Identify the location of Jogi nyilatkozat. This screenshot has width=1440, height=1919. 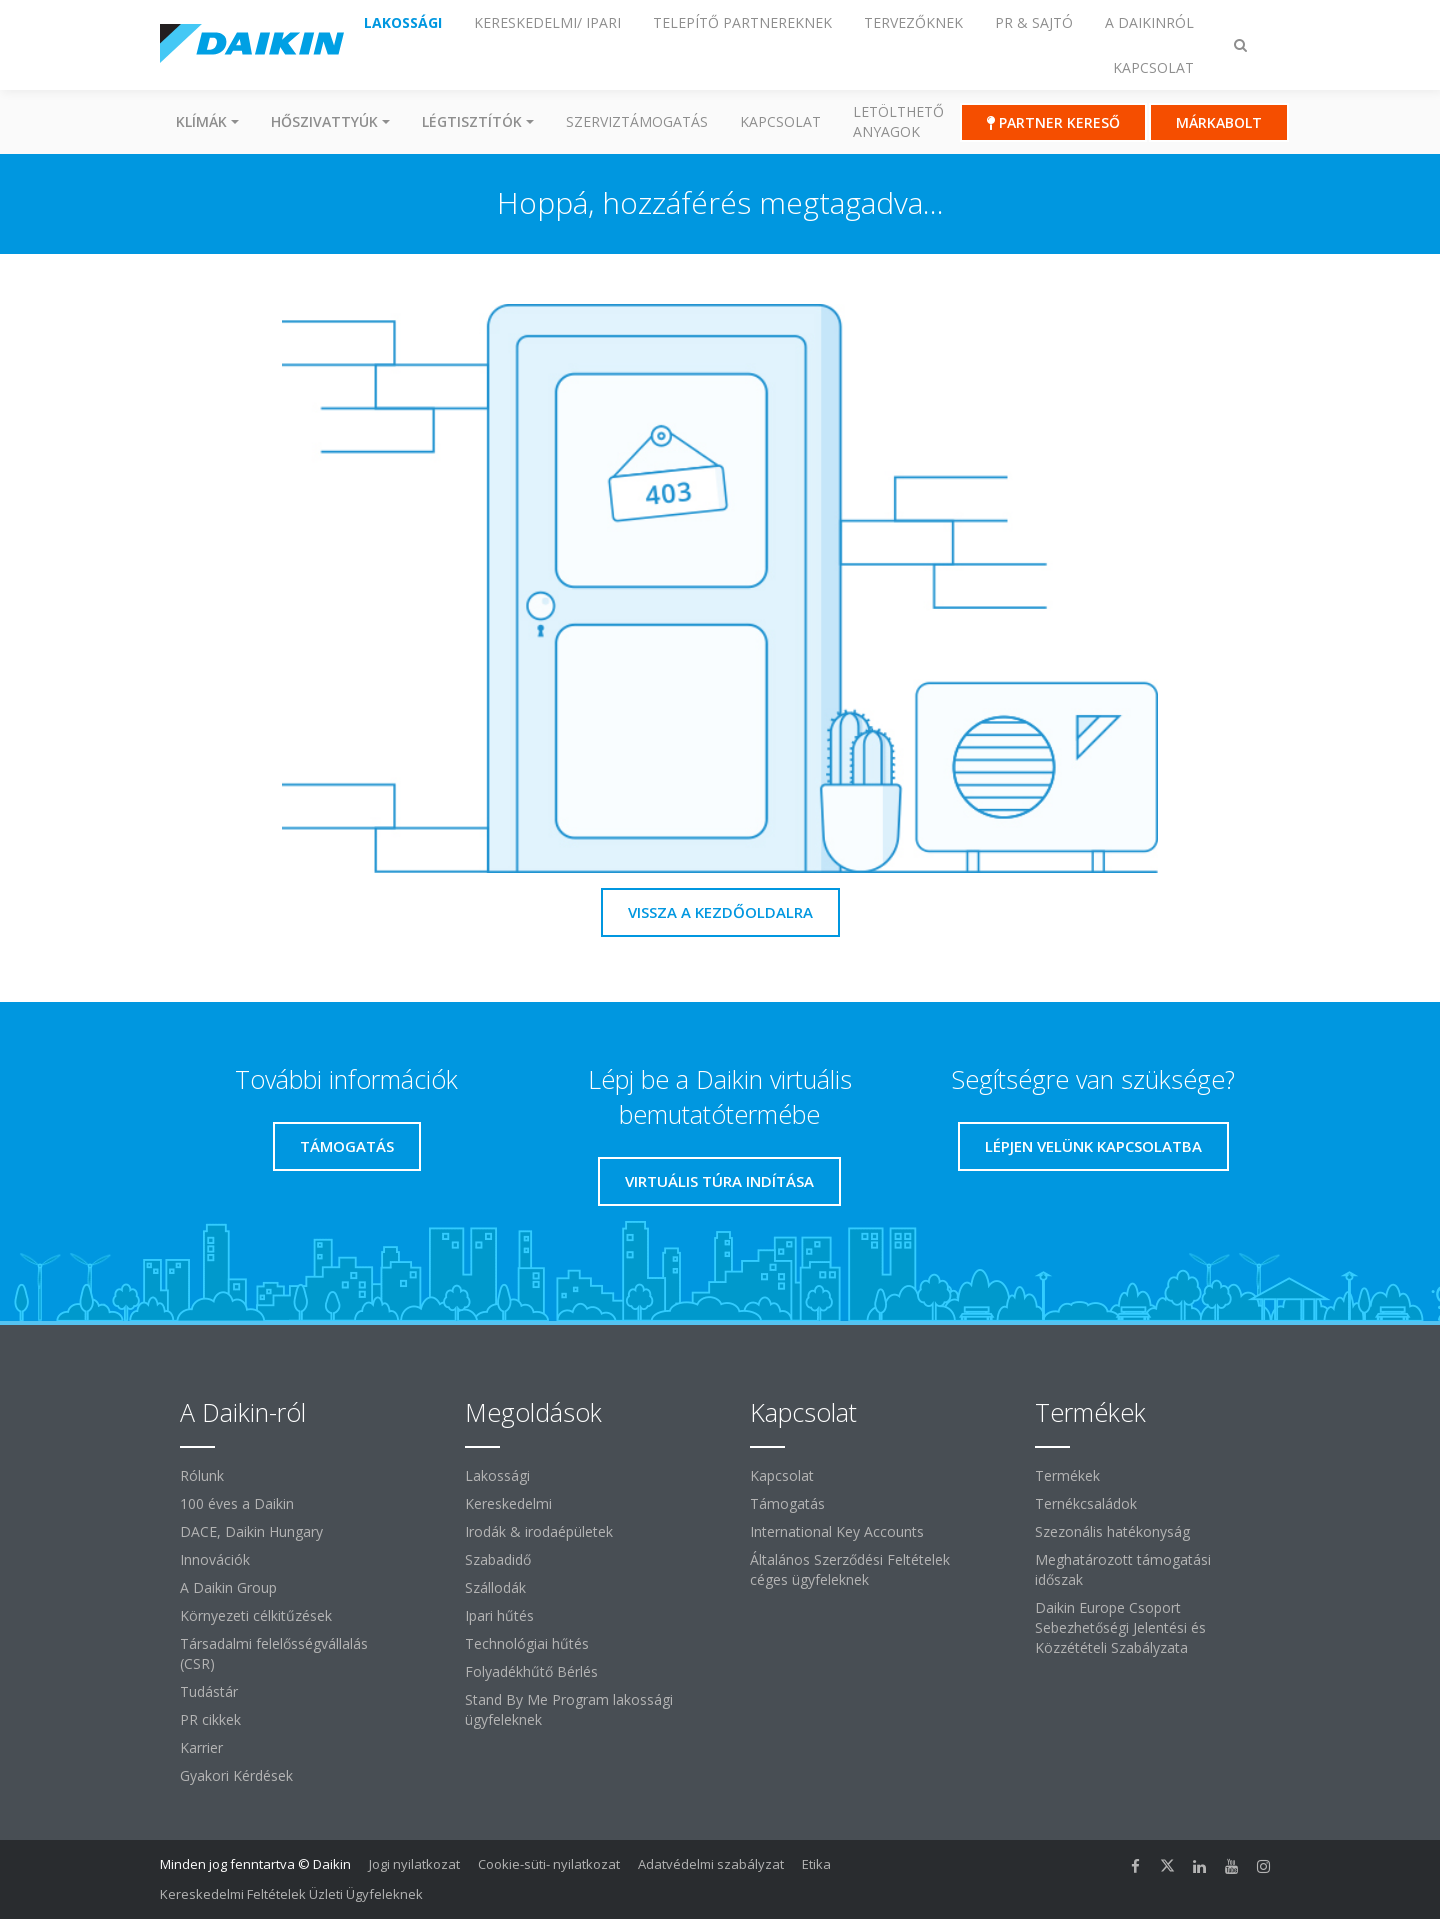
(414, 1864).